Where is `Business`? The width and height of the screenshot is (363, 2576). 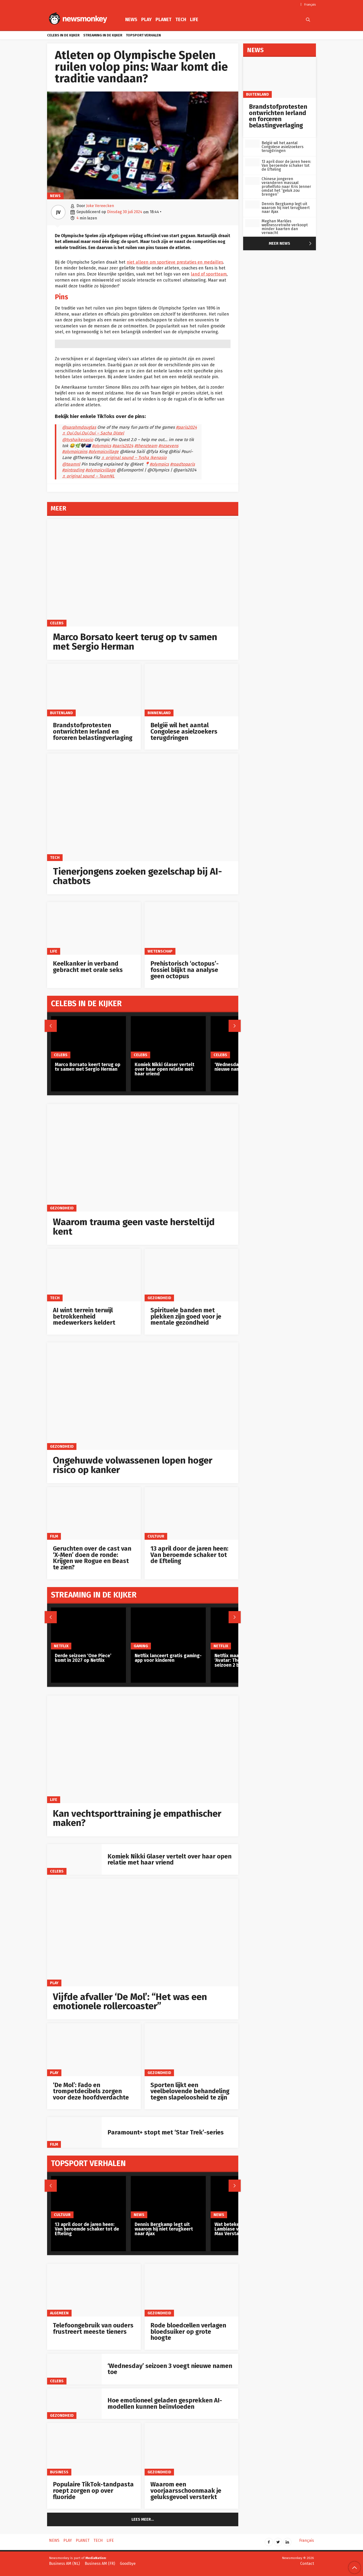
Business is located at coordinates (59, 2472).